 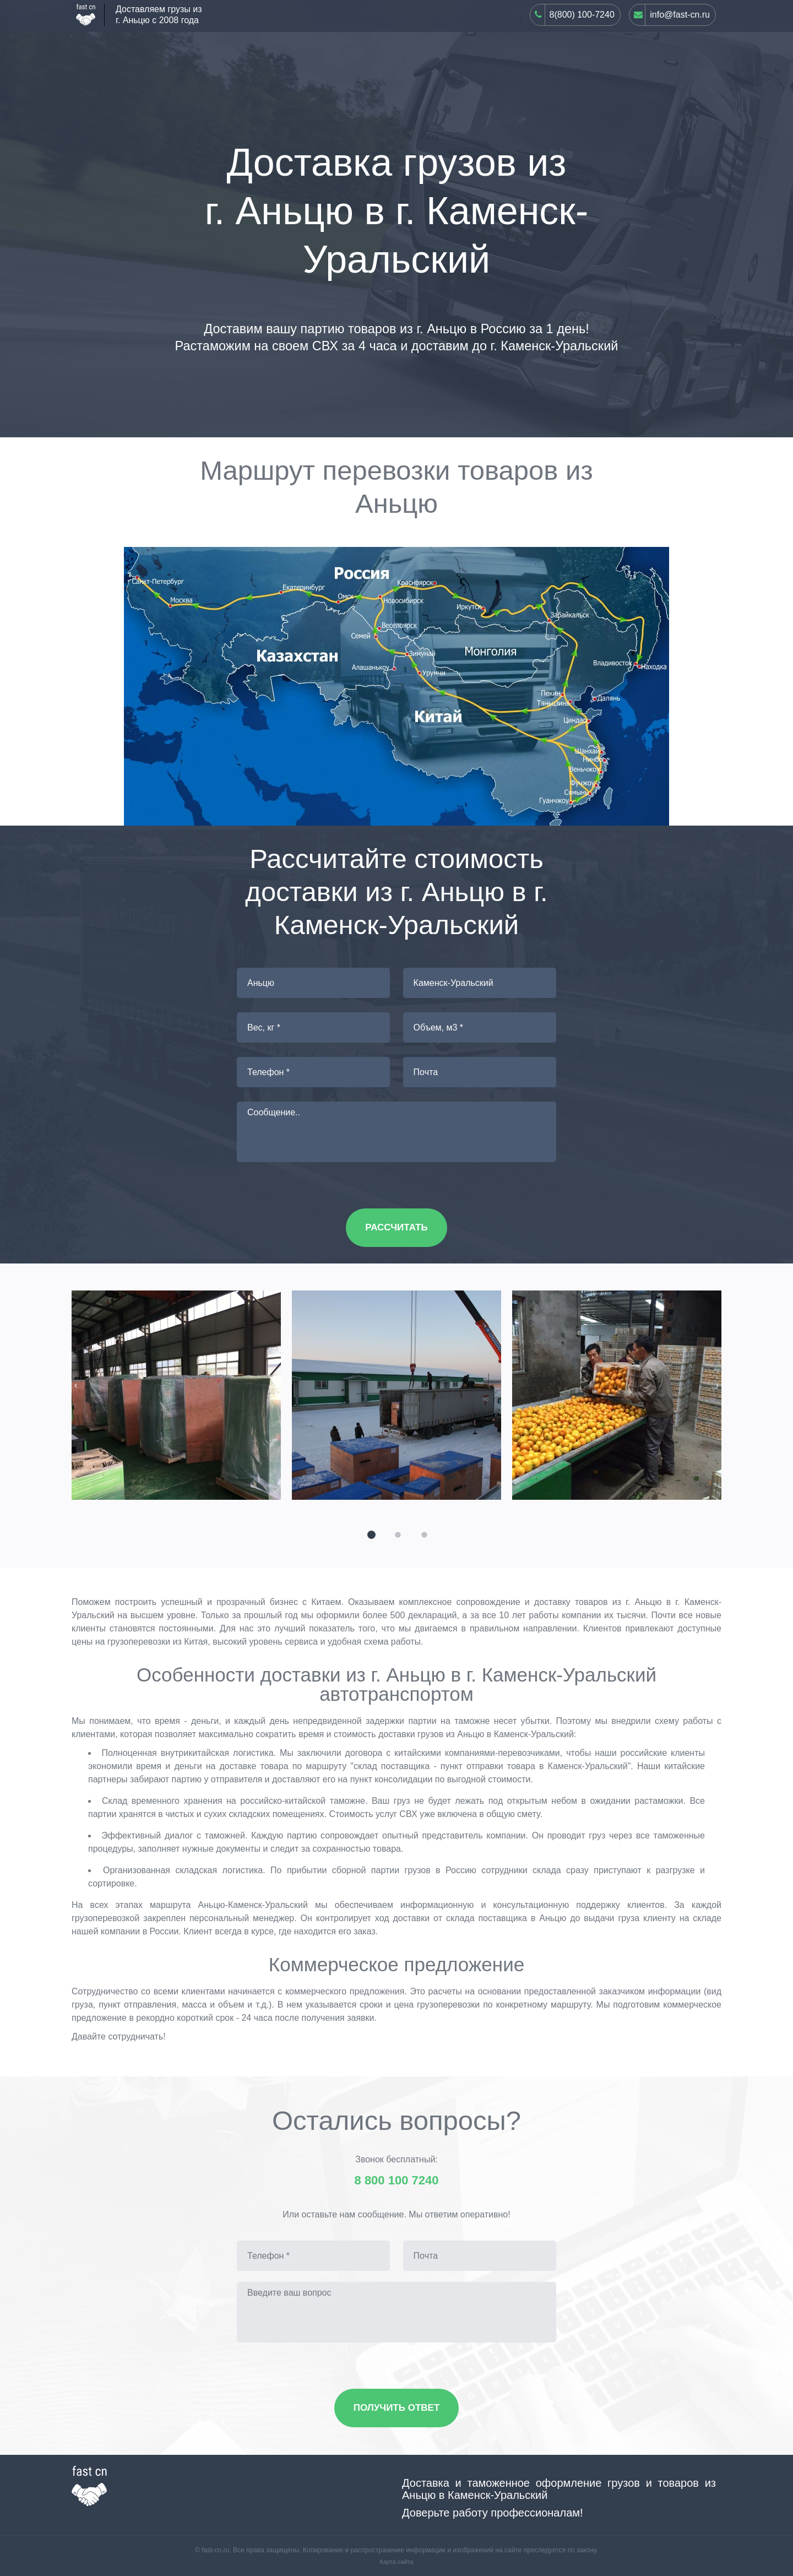 I want to click on 8 800 100 7240, so click(x=397, y=2180).